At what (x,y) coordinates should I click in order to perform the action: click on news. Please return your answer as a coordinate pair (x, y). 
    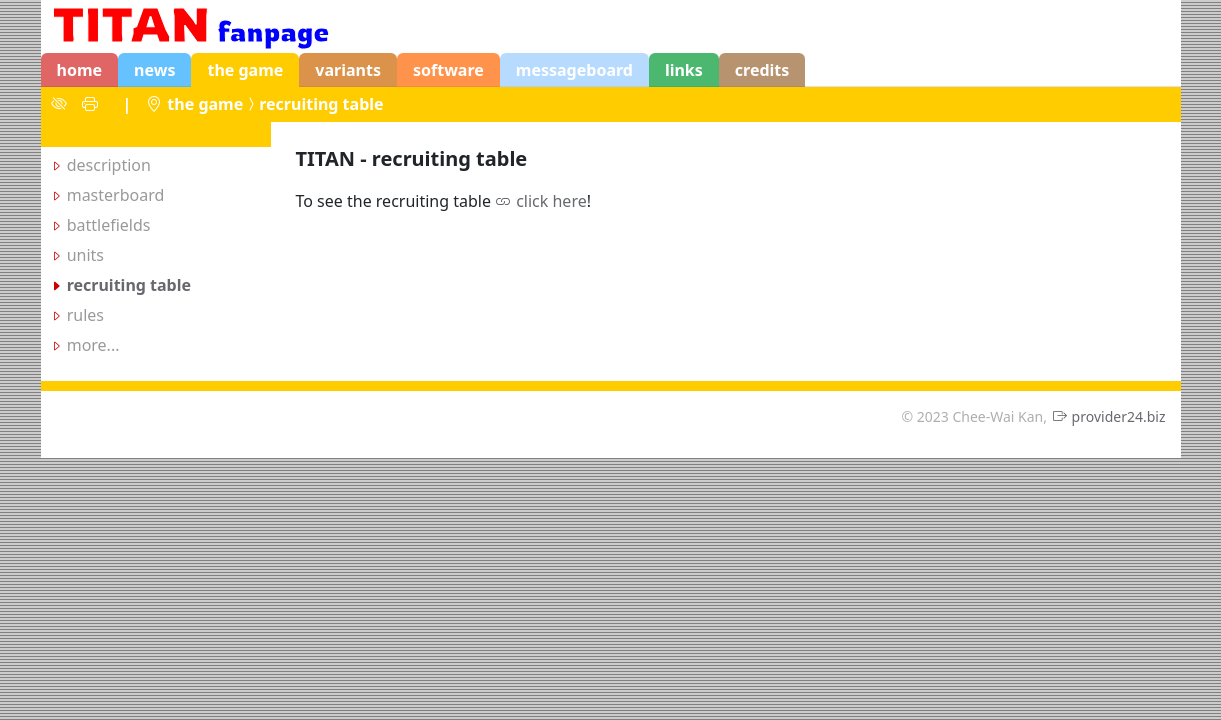
    Looking at the image, I should click on (154, 70).